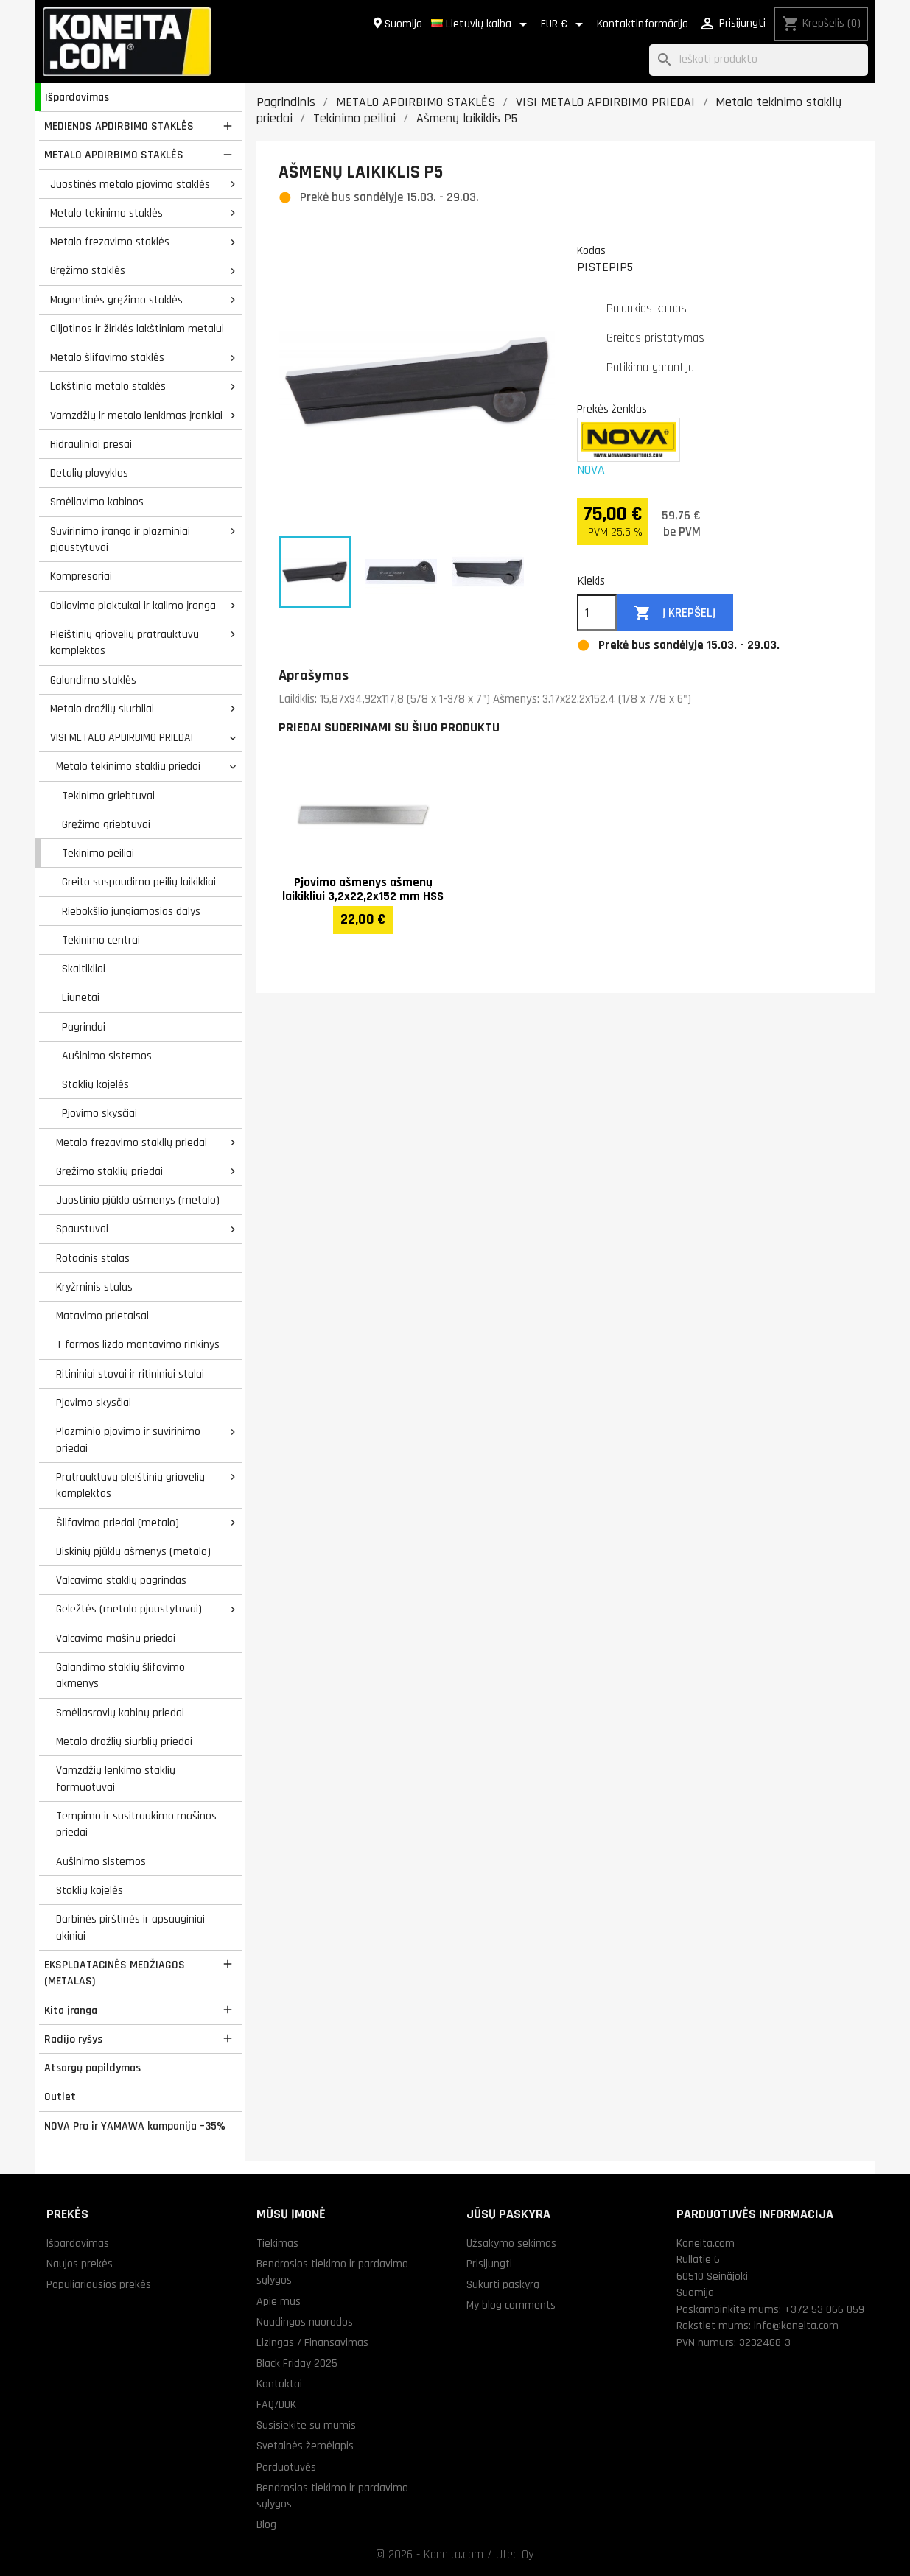  I want to click on Riebokšlio jungiamosios dalys, so click(131, 911).